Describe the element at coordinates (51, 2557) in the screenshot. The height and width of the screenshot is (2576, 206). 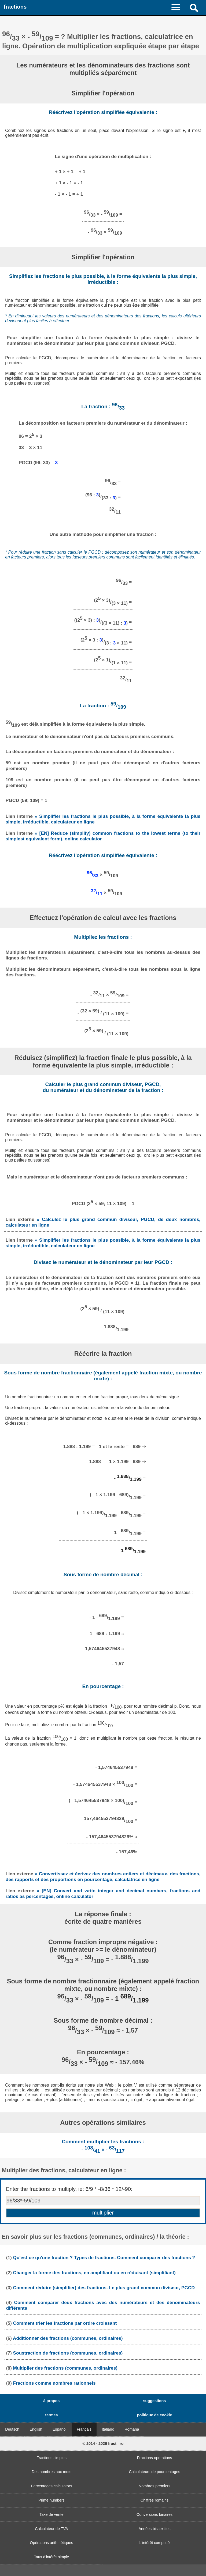
I see `Taux d'intérêt simple` at that location.